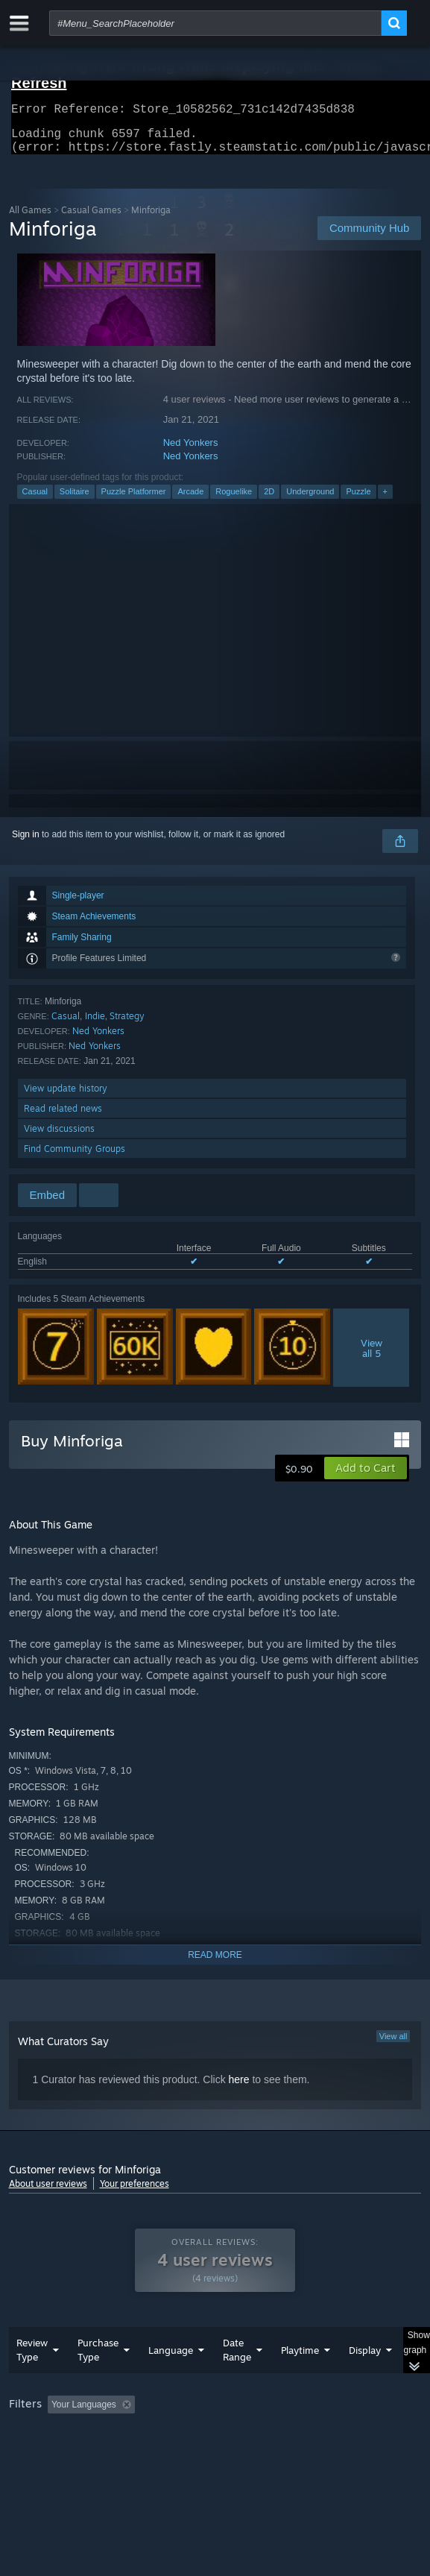 The width and height of the screenshot is (430, 2576). What do you see at coordinates (365, 2380) in the screenshot?
I see `Display` at bounding box center [365, 2380].